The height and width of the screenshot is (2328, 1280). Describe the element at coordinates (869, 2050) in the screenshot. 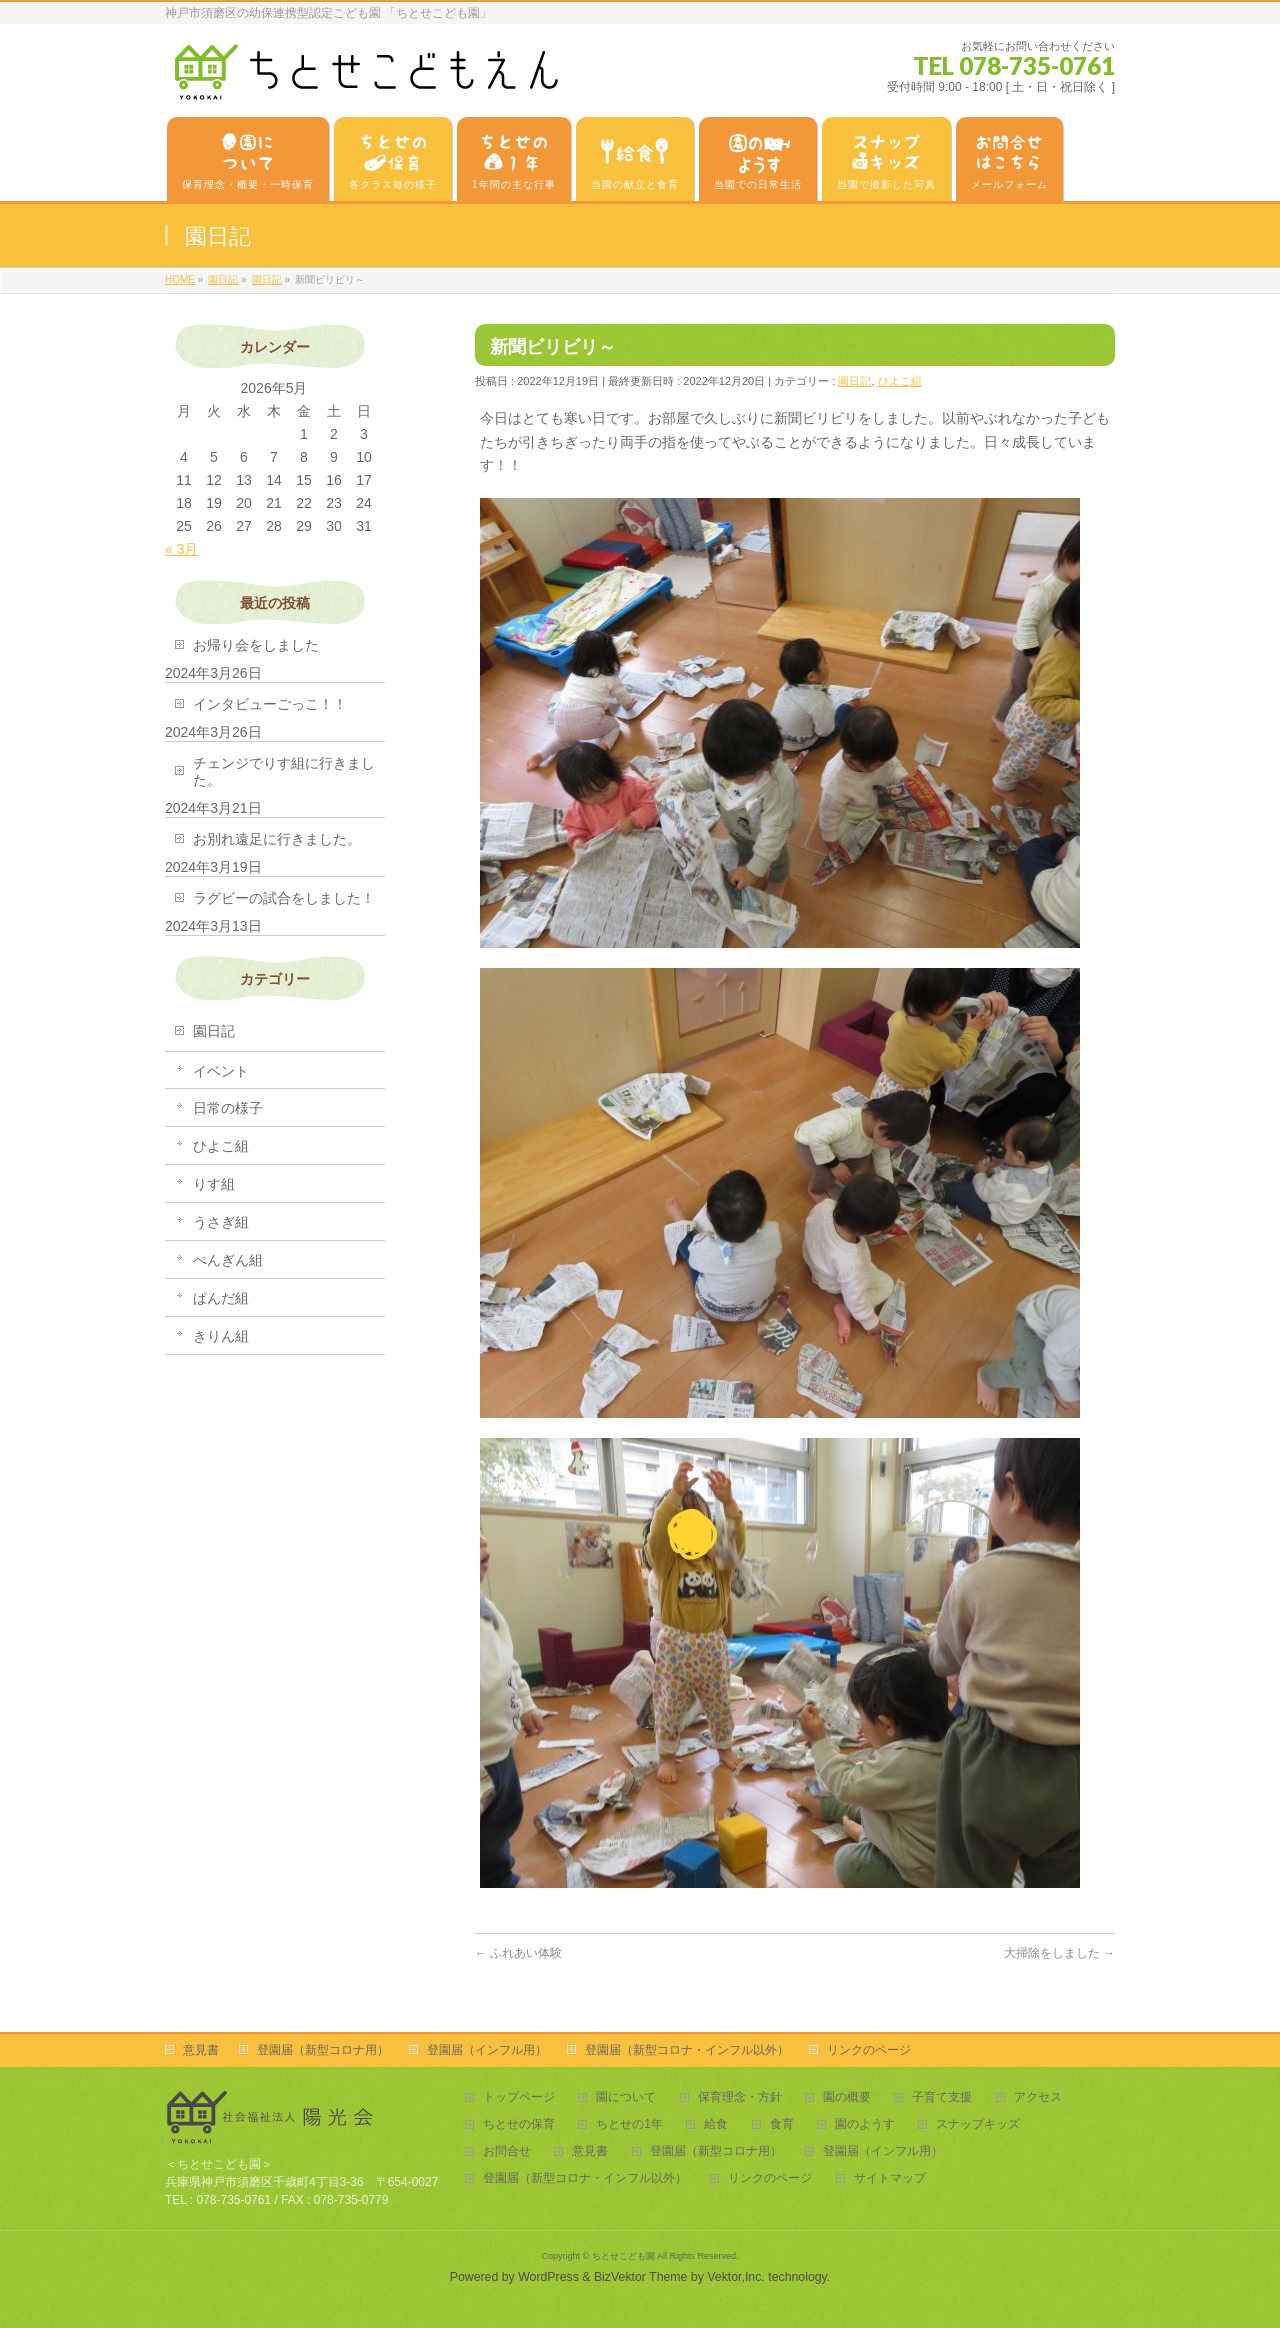

I see `リンクのページ` at that location.